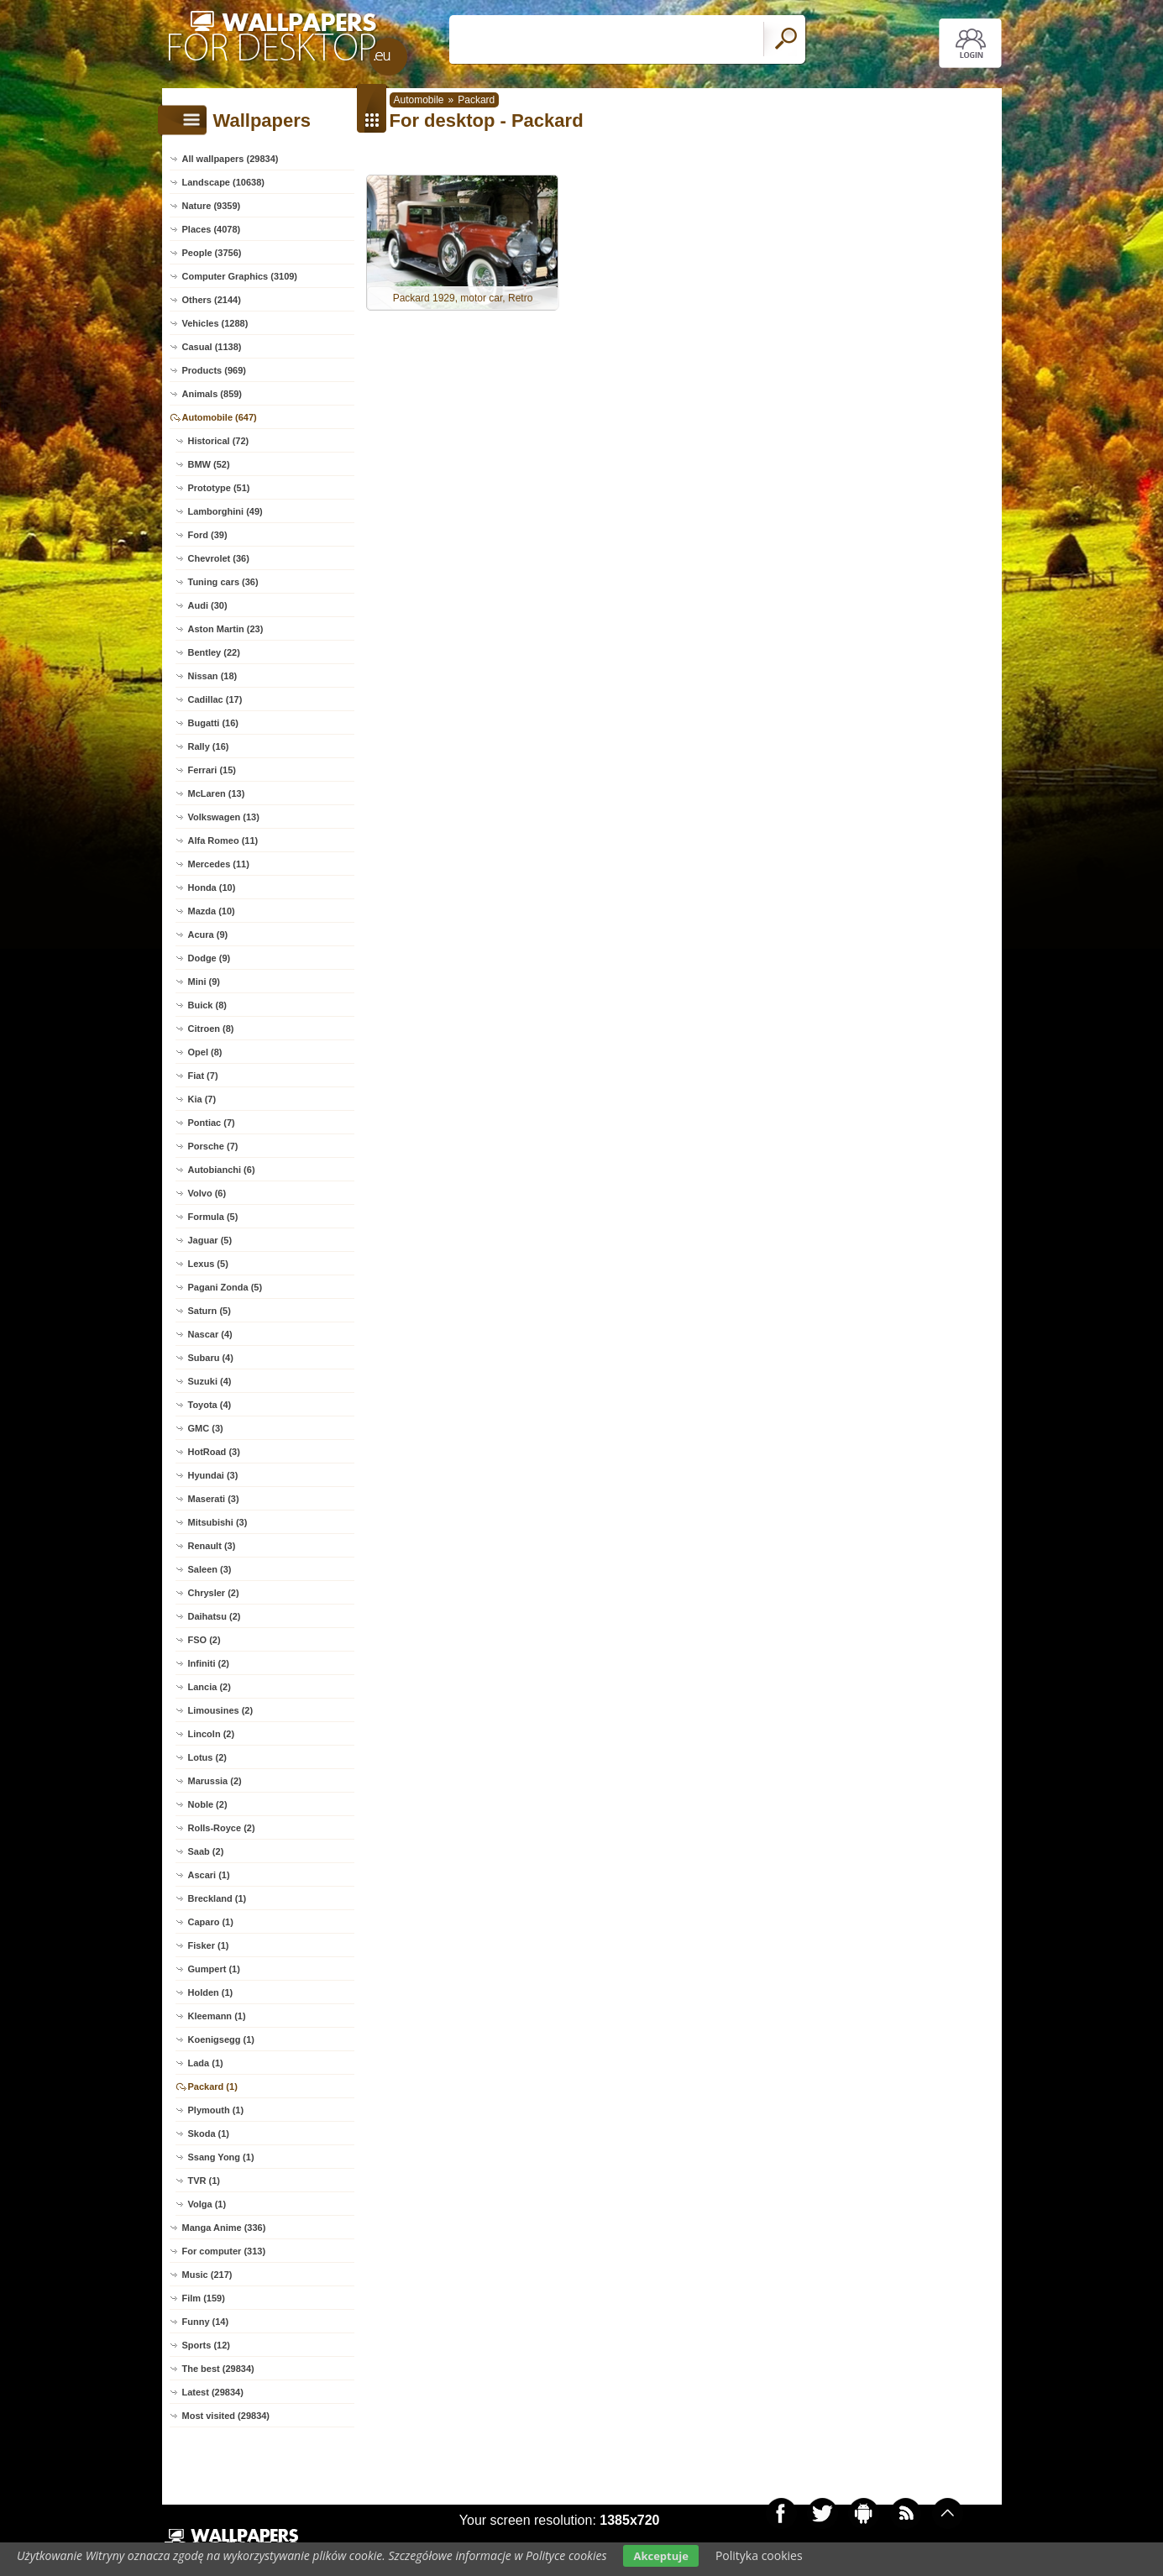  Describe the element at coordinates (205, 1052) in the screenshot. I see `Opel (8)` at that location.